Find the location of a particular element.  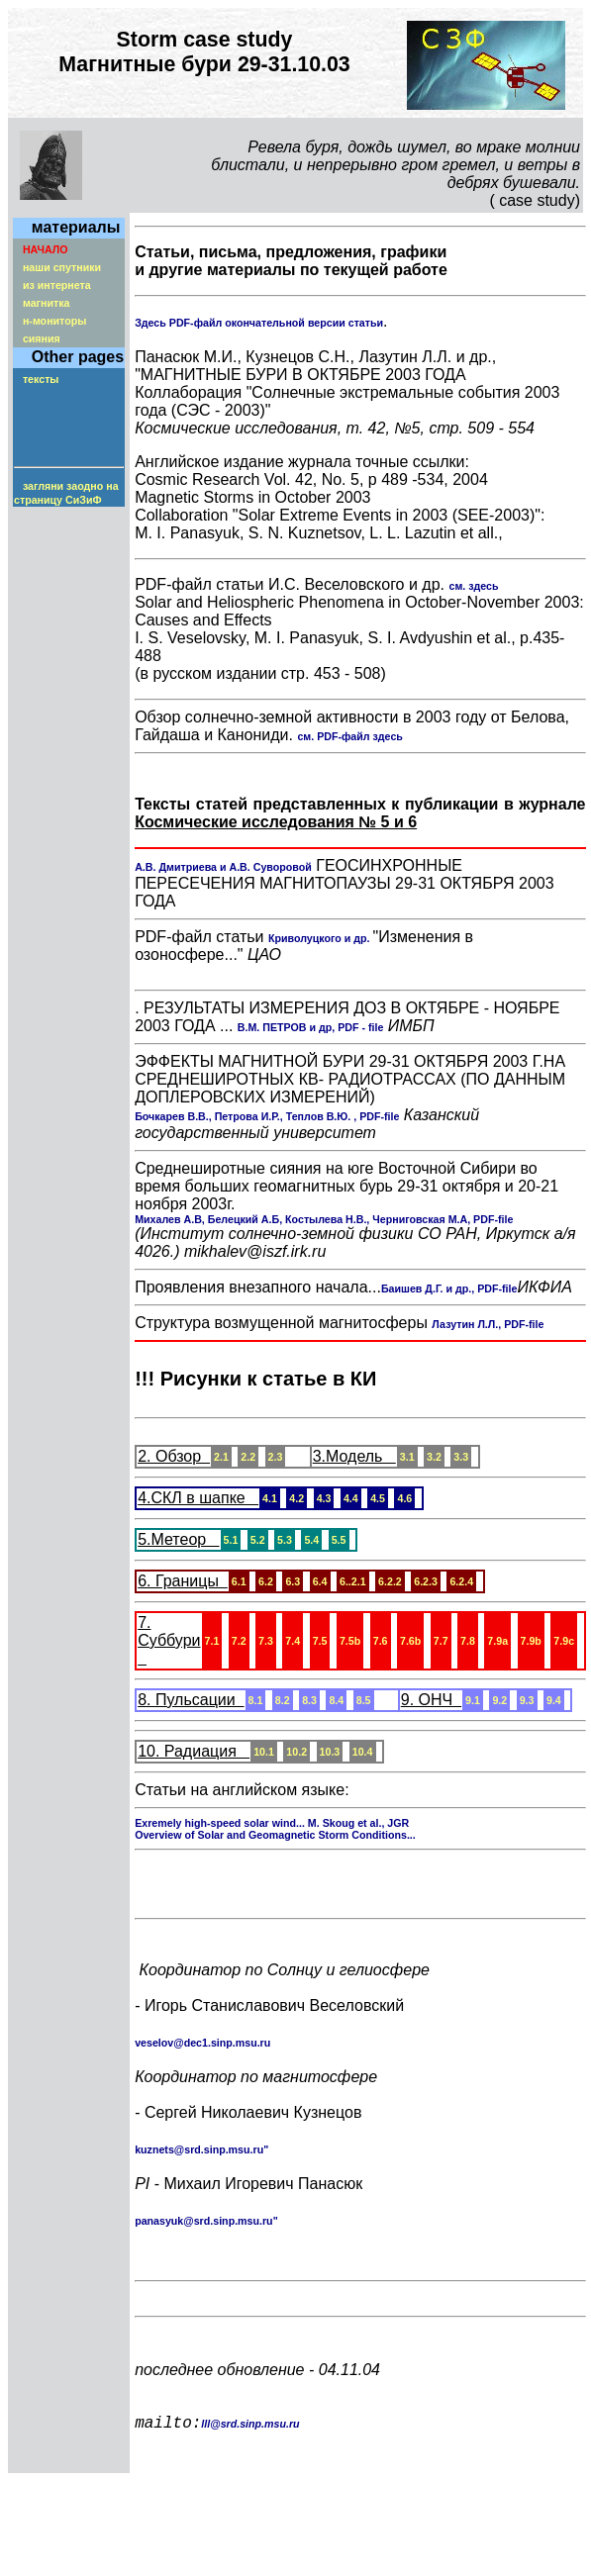

7.5 is located at coordinates (320, 1641).